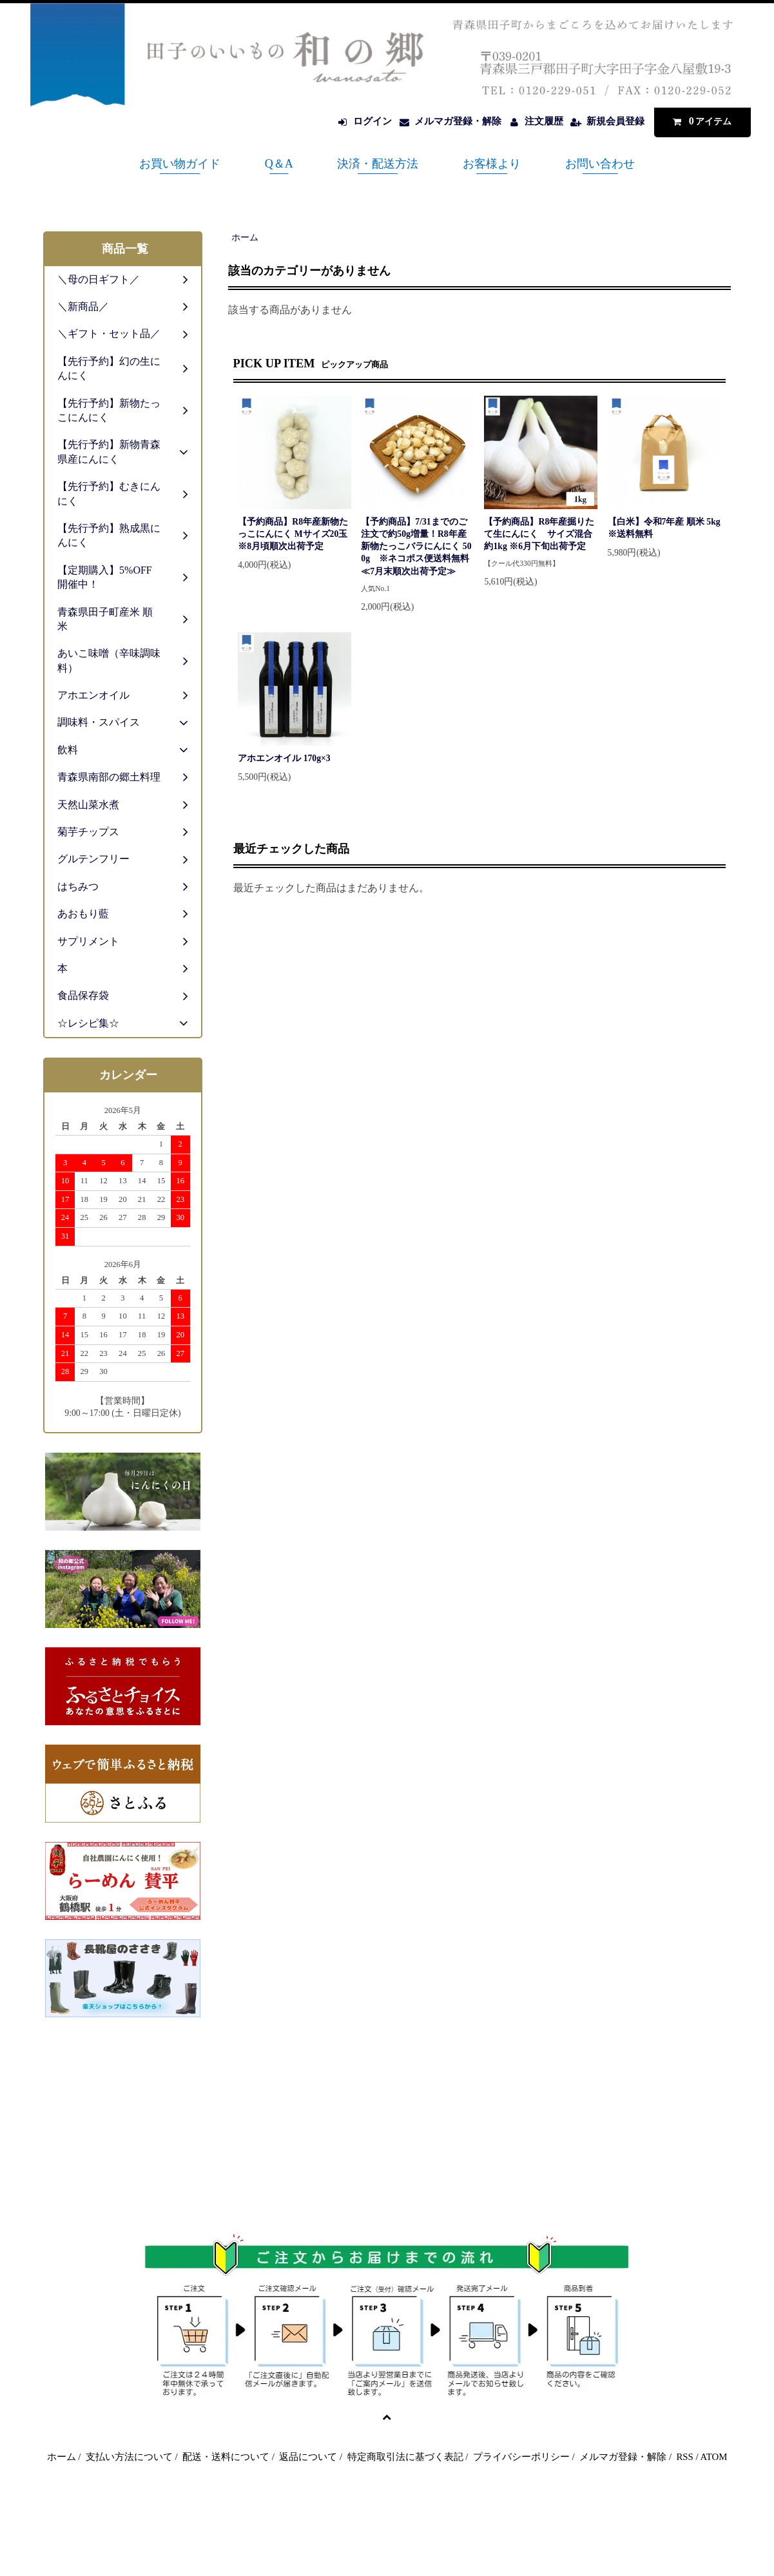  What do you see at coordinates (416, 546) in the screenshot?
I see `【予約商品】7/31までのご注文で約50g増量！R8年産新物たっこバラにんにく 500g ※ネコポス便送料無料≪7月末順次出荷予定≫` at bounding box center [416, 546].